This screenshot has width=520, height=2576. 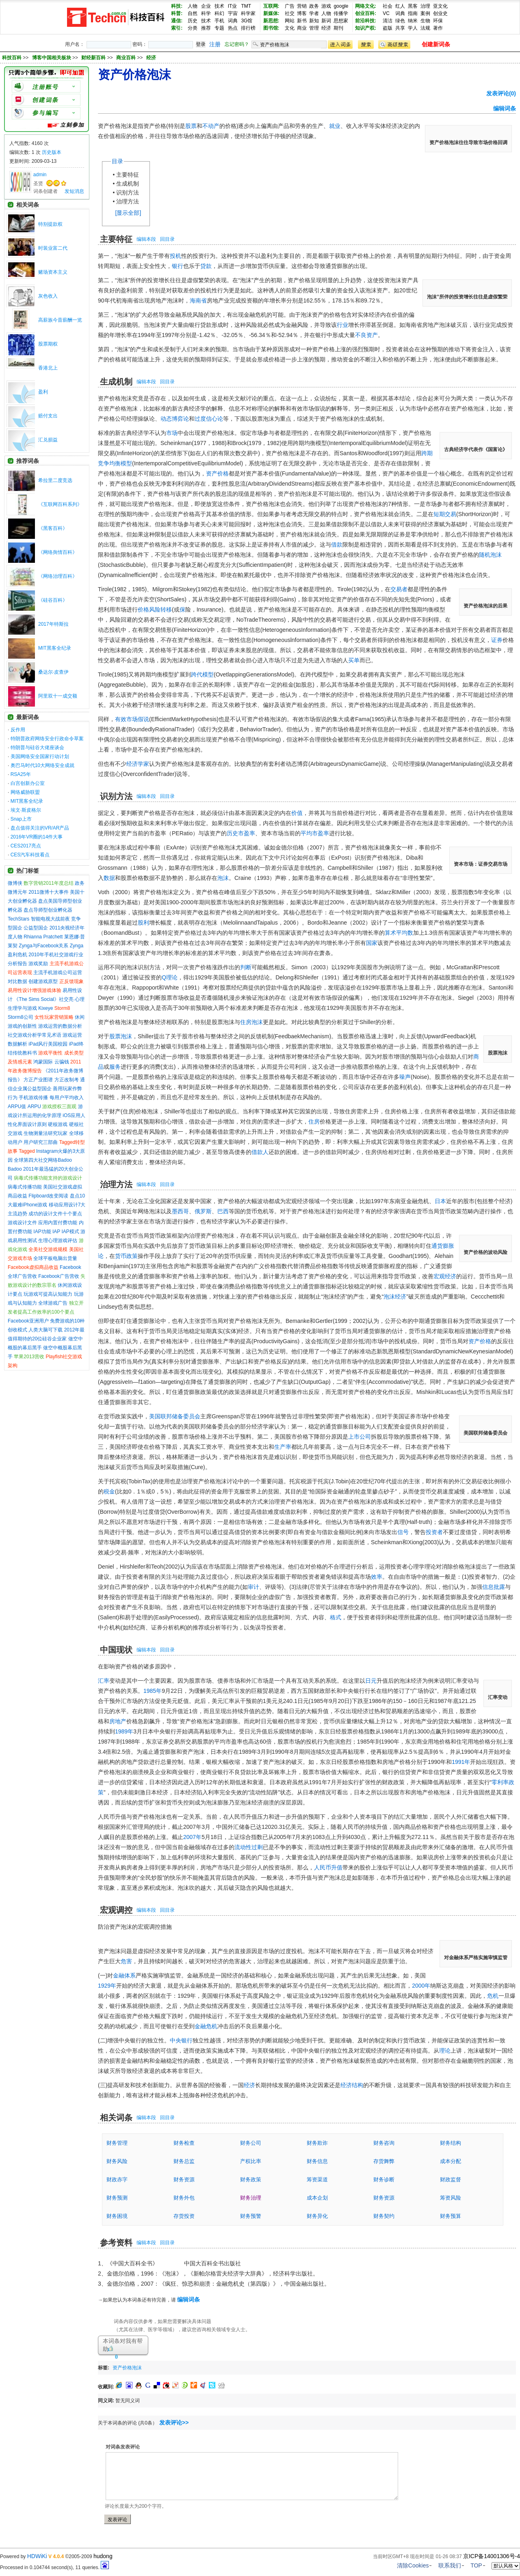 What do you see at coordinates (52, 248) in the screenshot?
I see `时装业富二代` at bounding box center [52, 248].